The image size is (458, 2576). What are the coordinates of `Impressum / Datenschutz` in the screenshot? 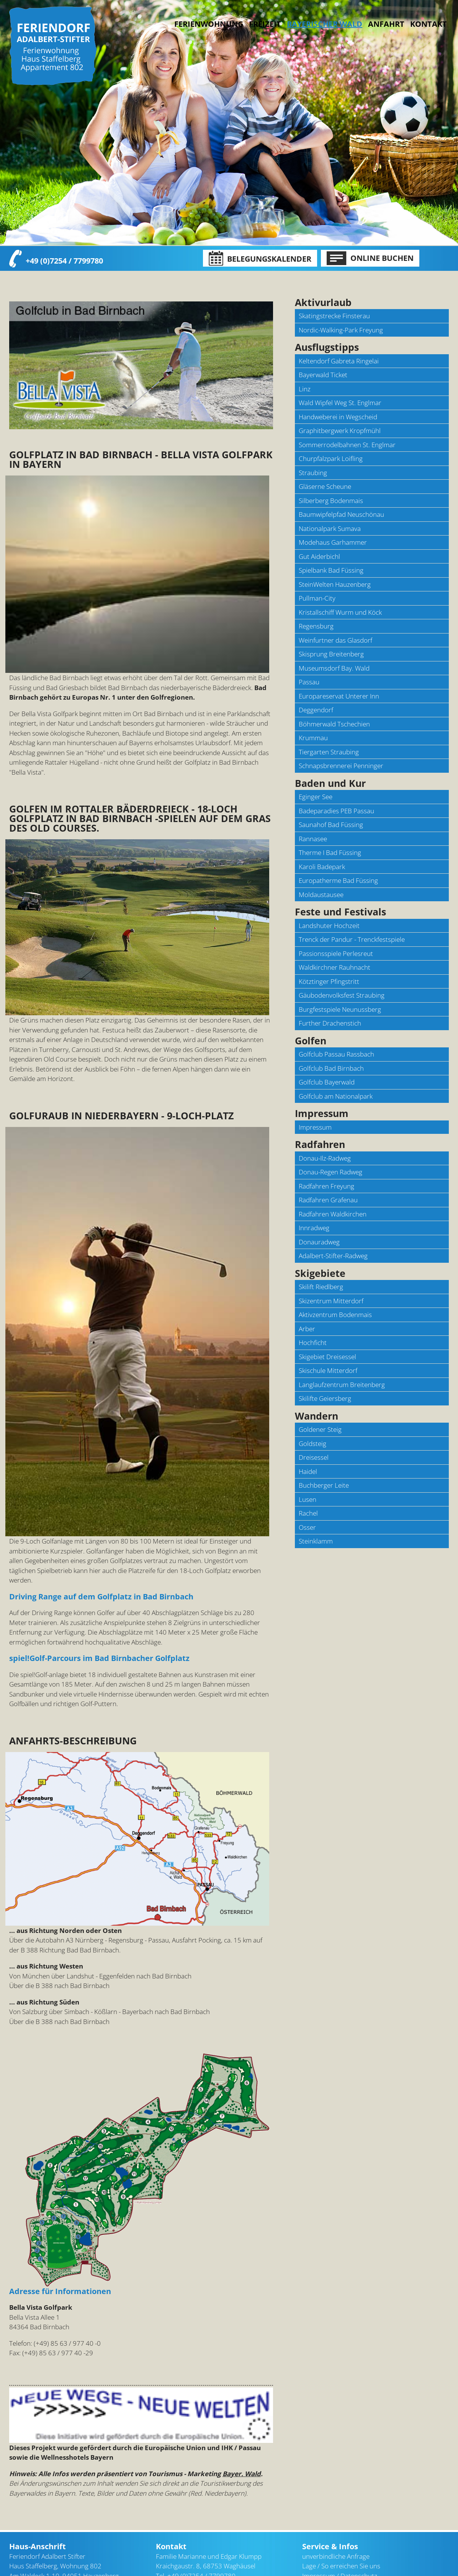 It's located at (339, 2528).